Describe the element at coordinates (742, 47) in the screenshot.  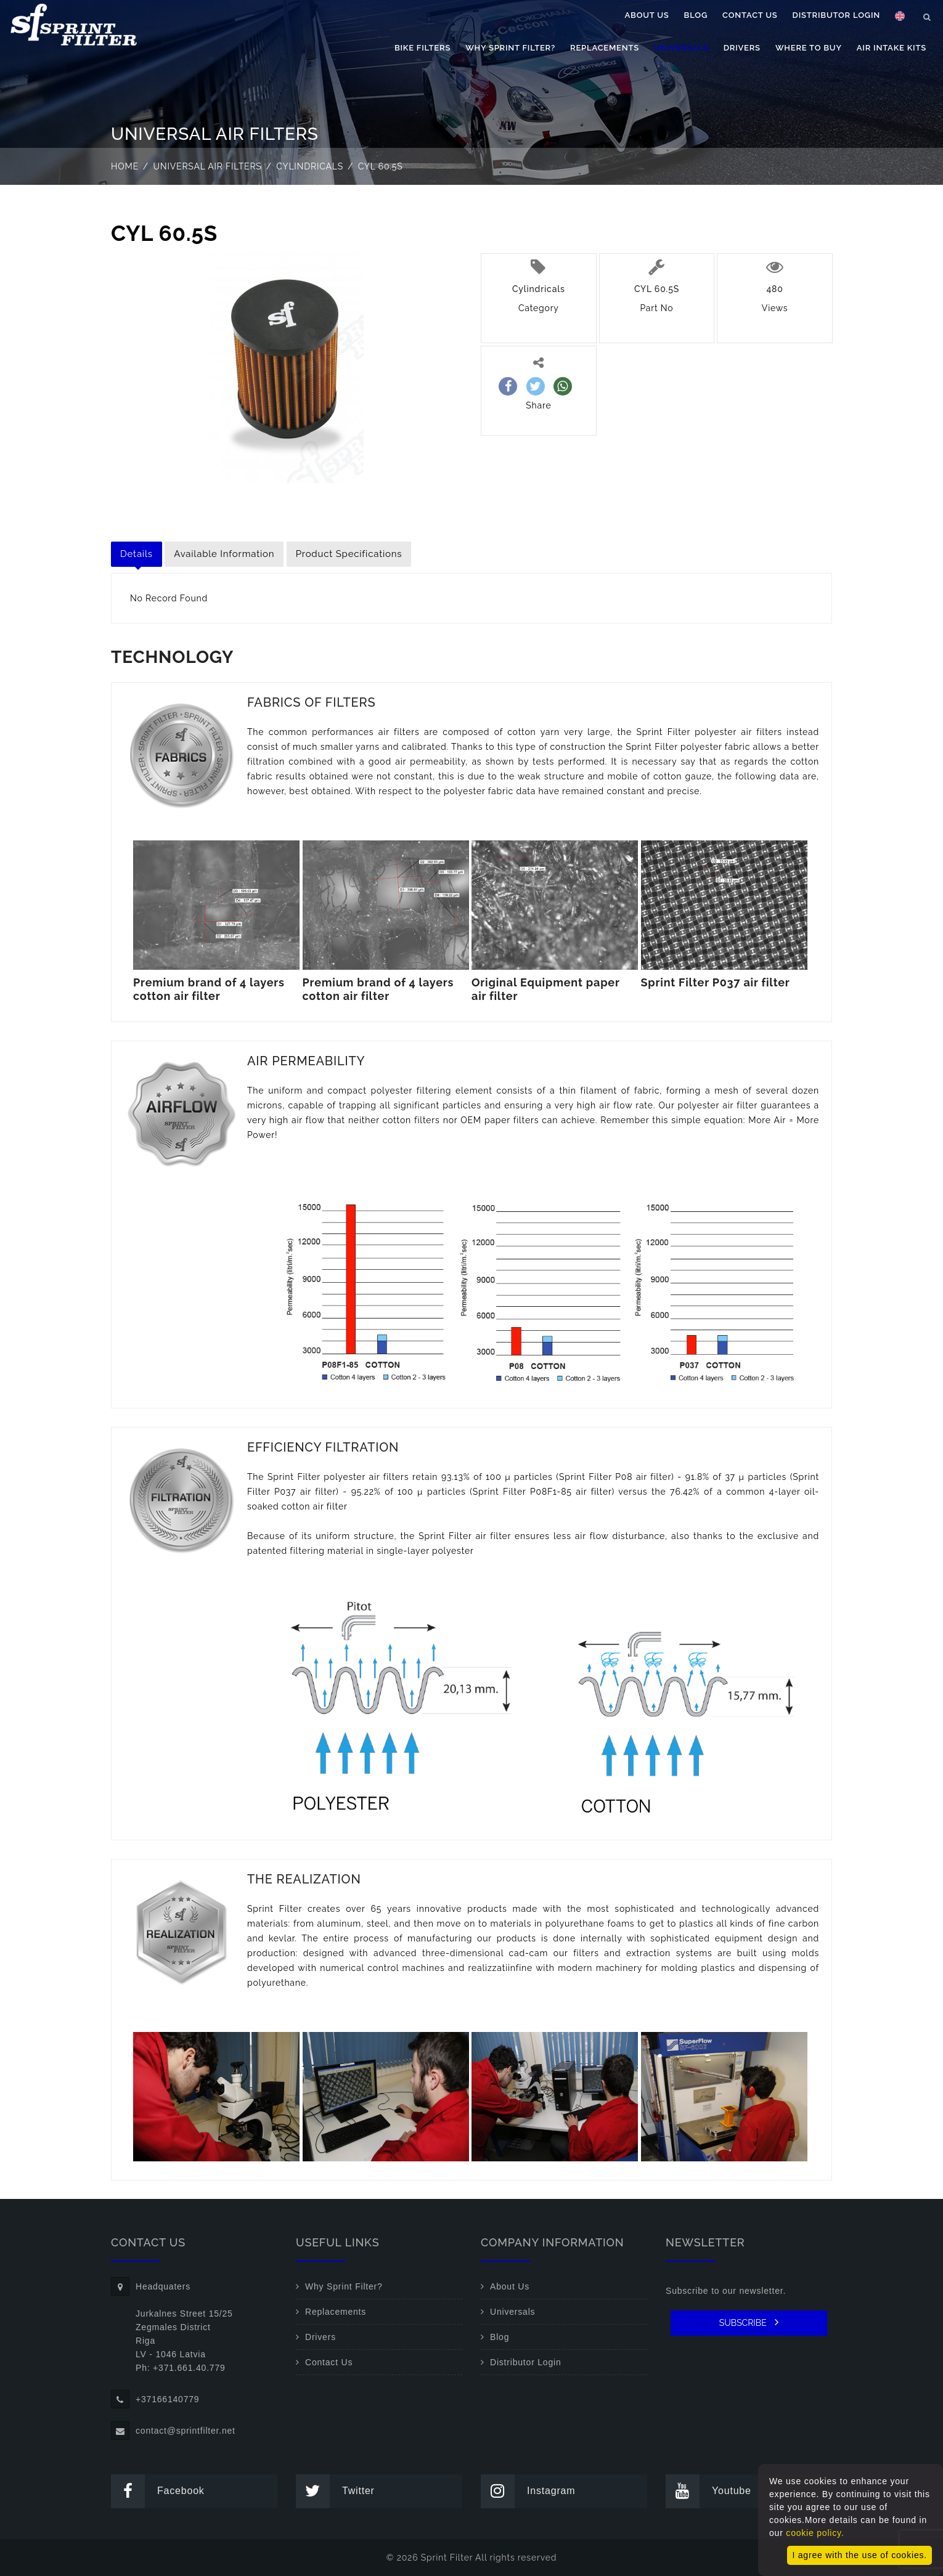
I see `Drivers` at that location.